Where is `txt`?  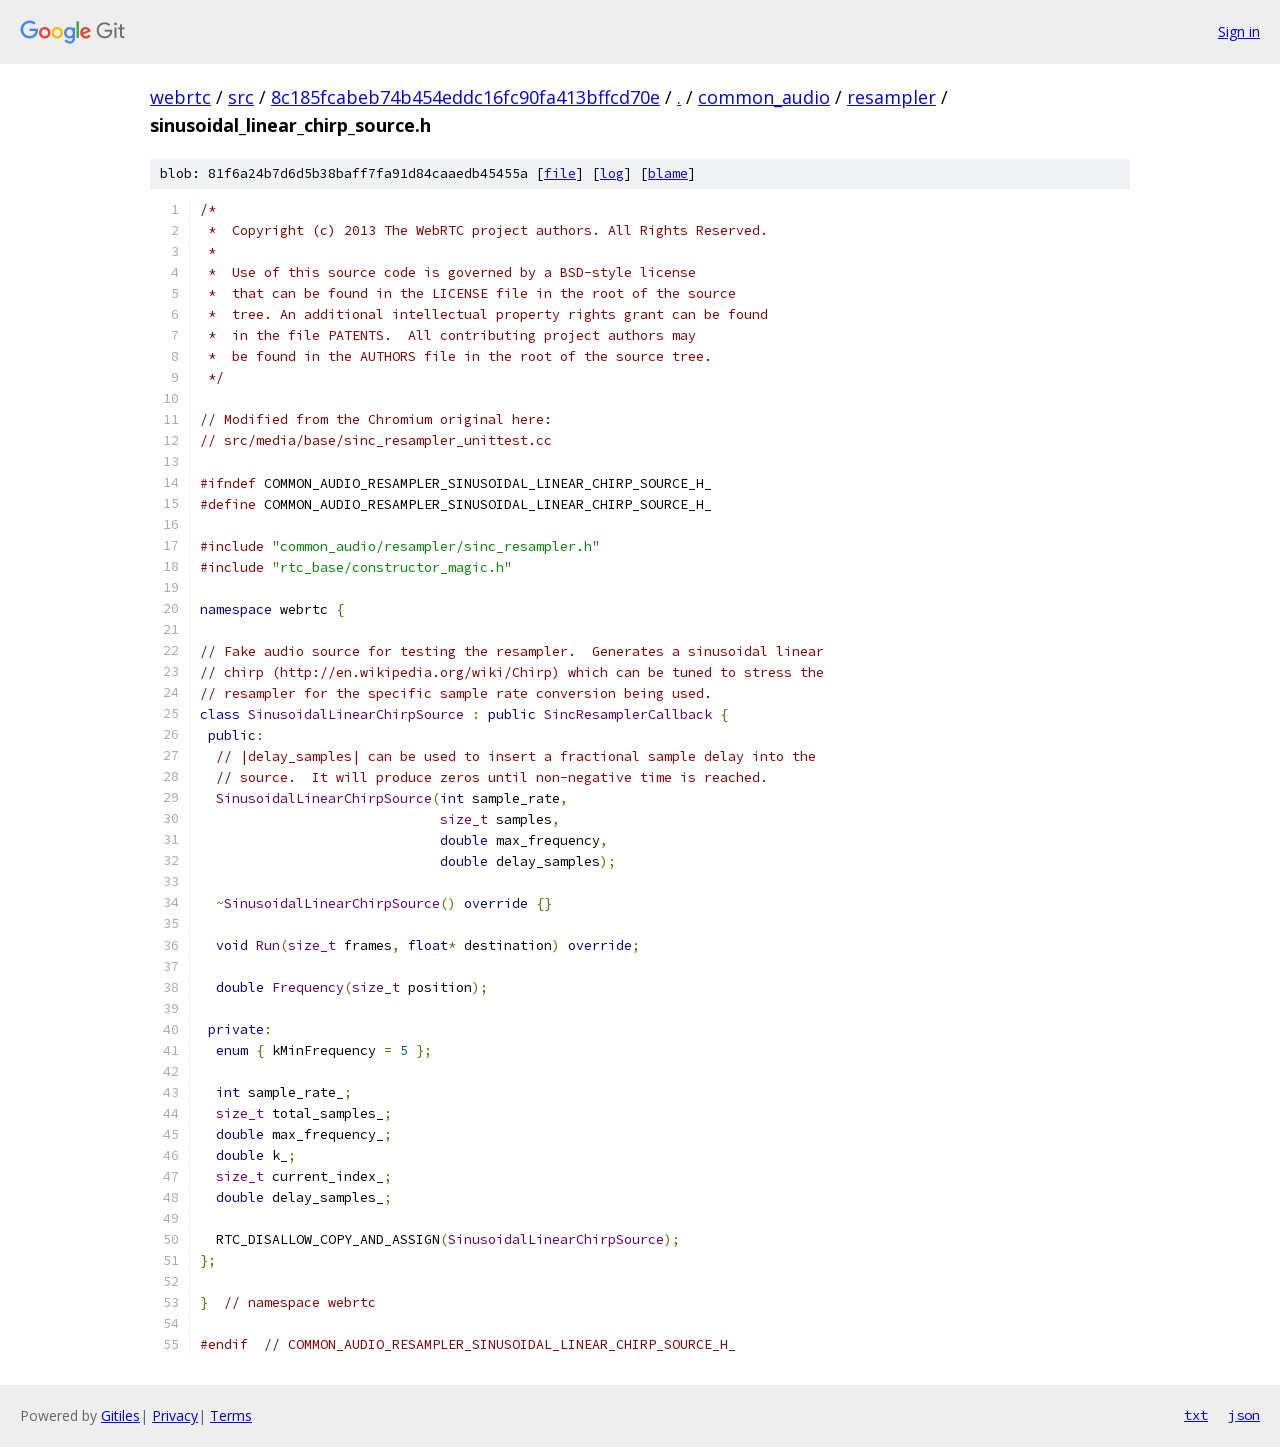 txt is located at coordinates (1196, 1415).